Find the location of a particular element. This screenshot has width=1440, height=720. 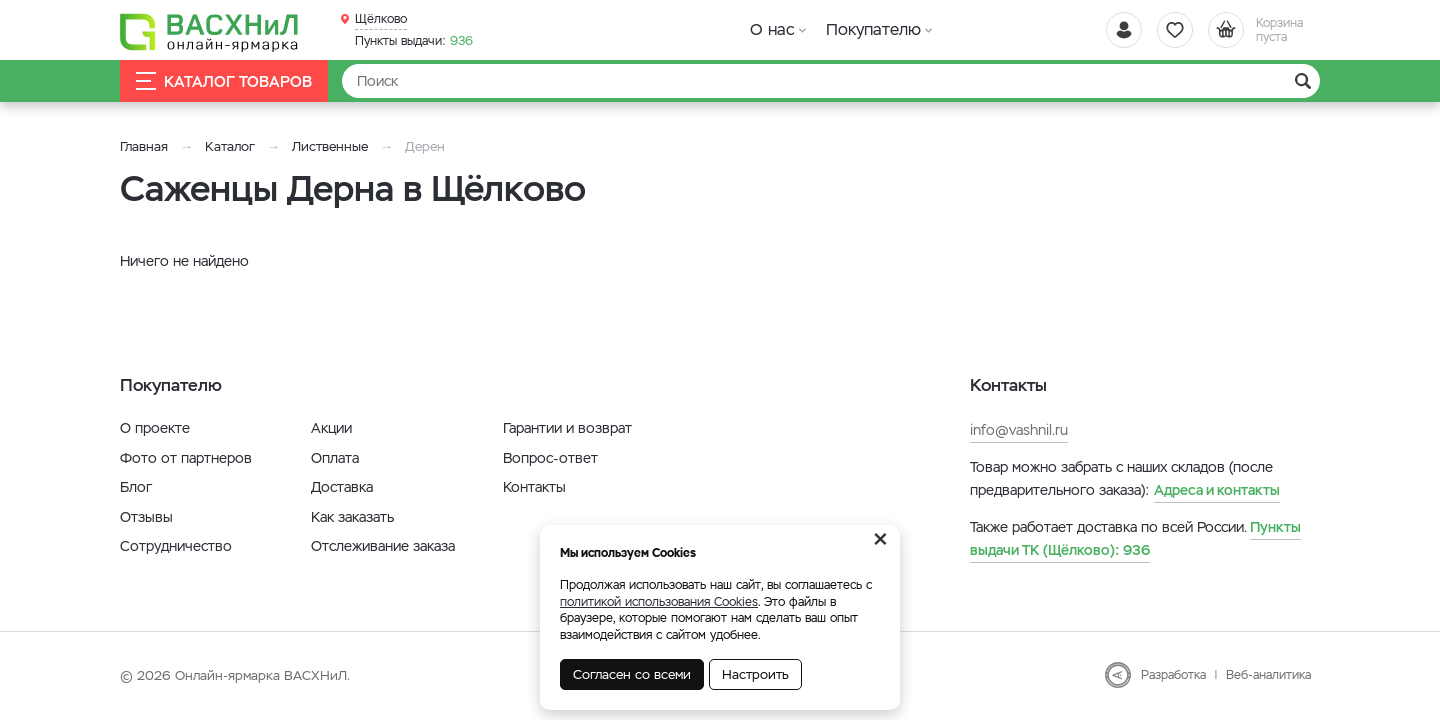

Оплата is located at coordinates (335, 458).